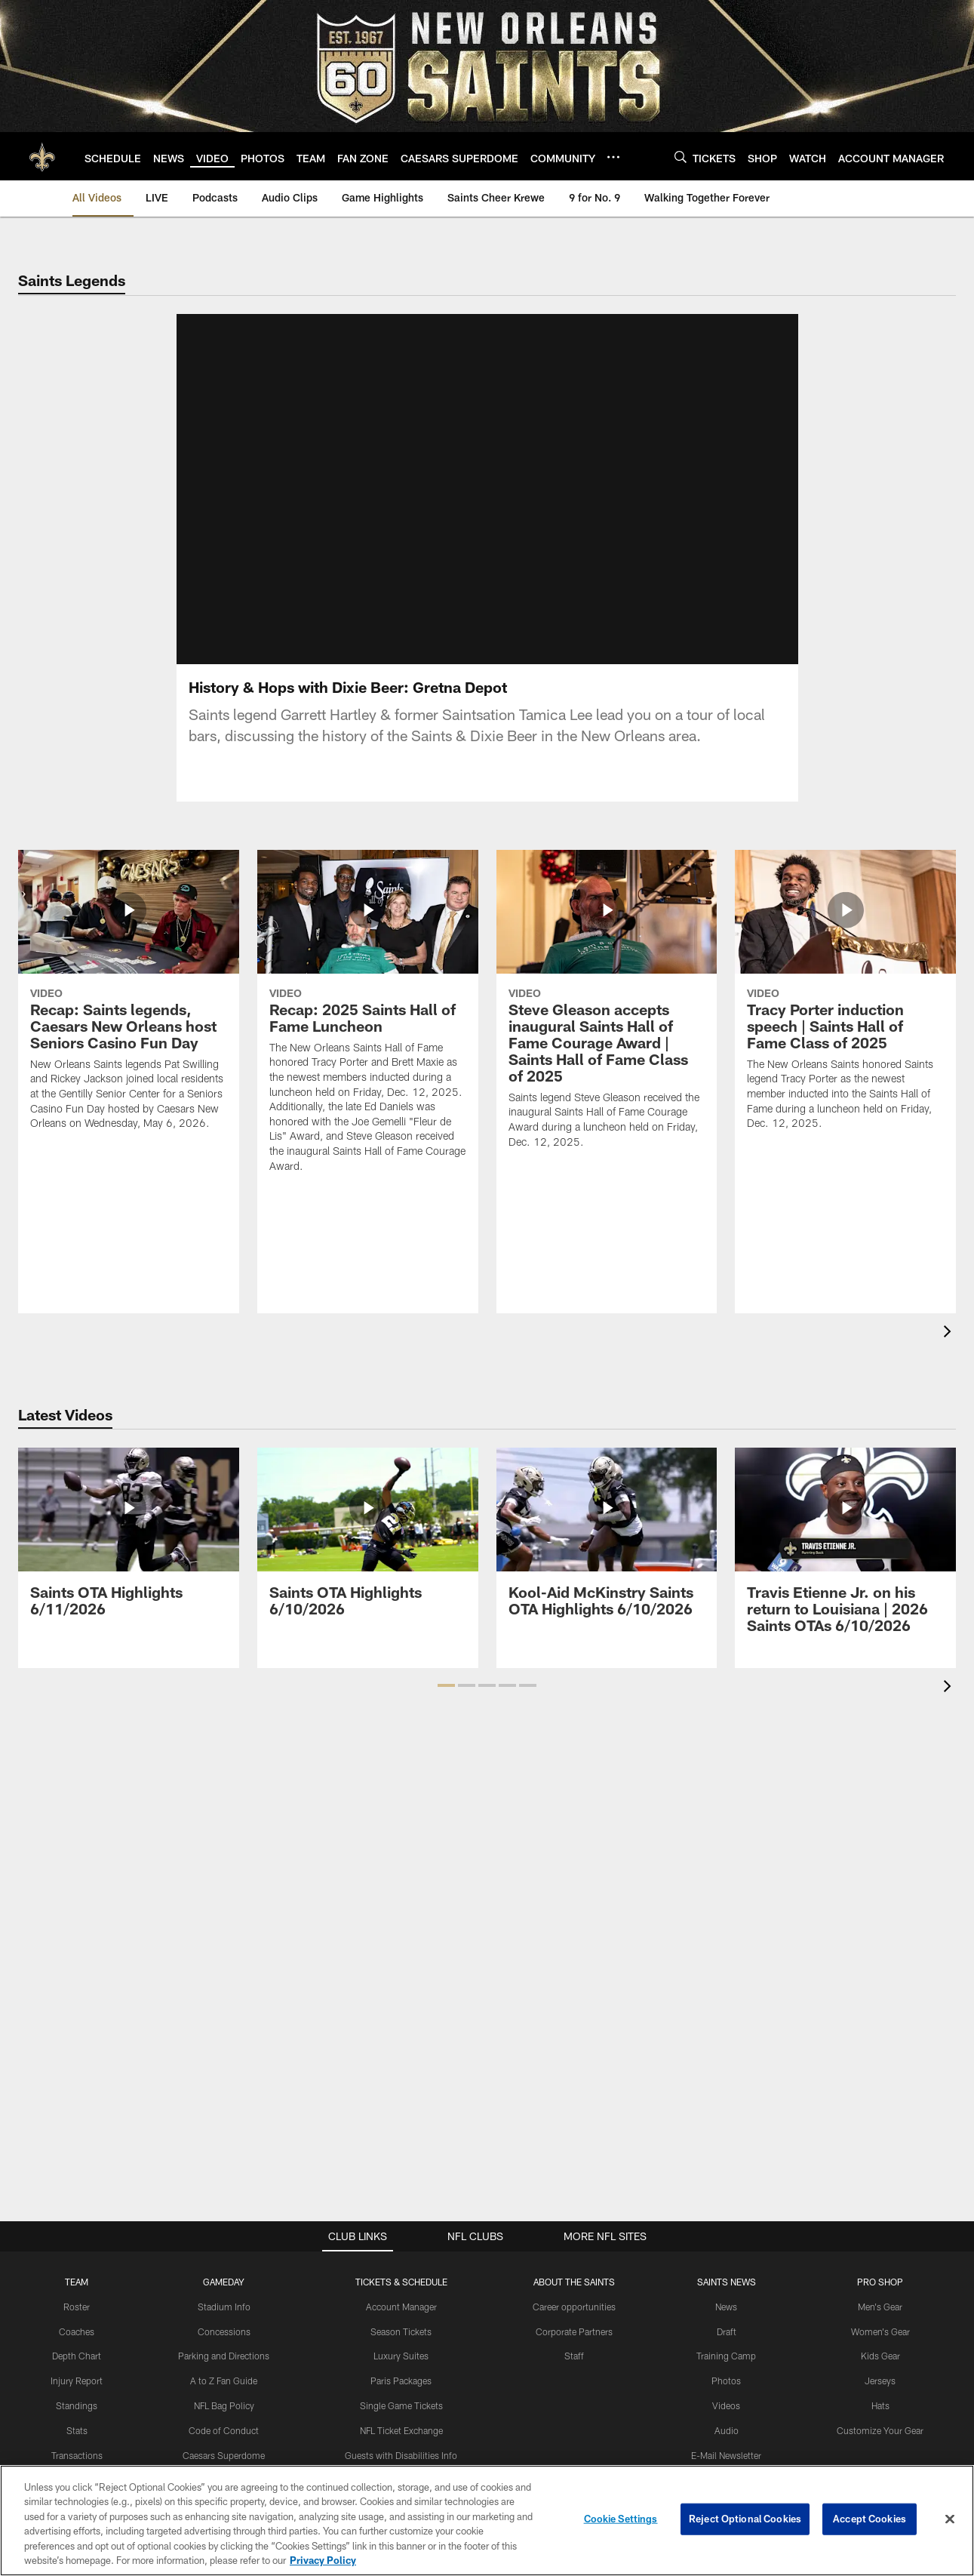 Image resolution: width=974 pixels, height=2576 pixels. Describe the element at coordinates (224, 2430) in the screenshot. I see `Code of Conduct` at that location.